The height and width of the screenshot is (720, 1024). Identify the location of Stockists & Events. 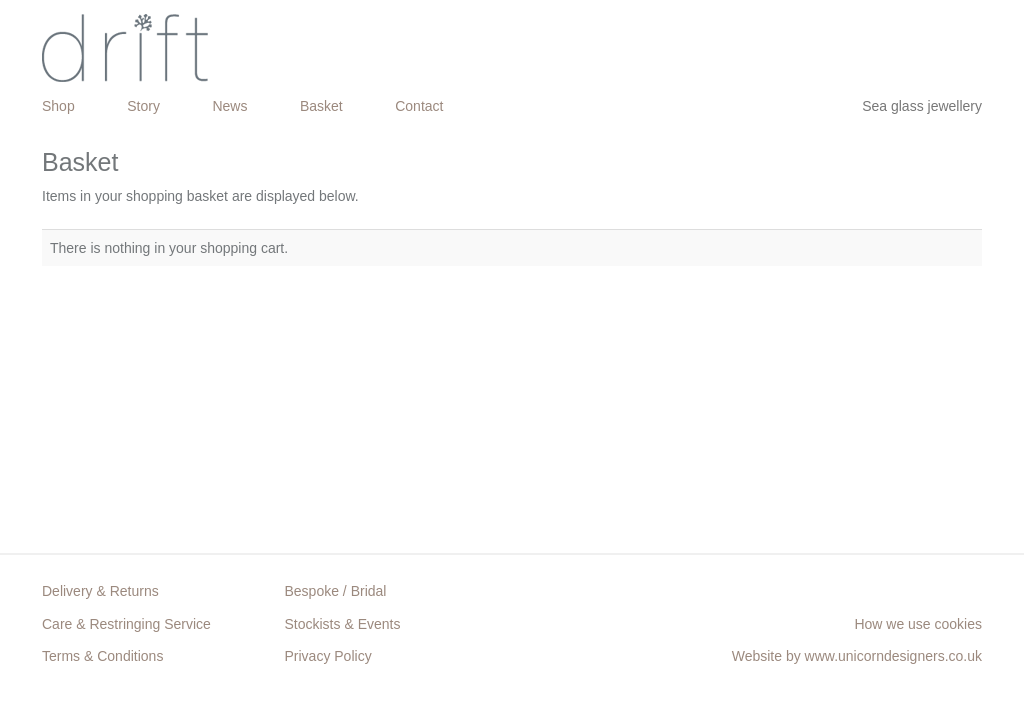
(343, 624).